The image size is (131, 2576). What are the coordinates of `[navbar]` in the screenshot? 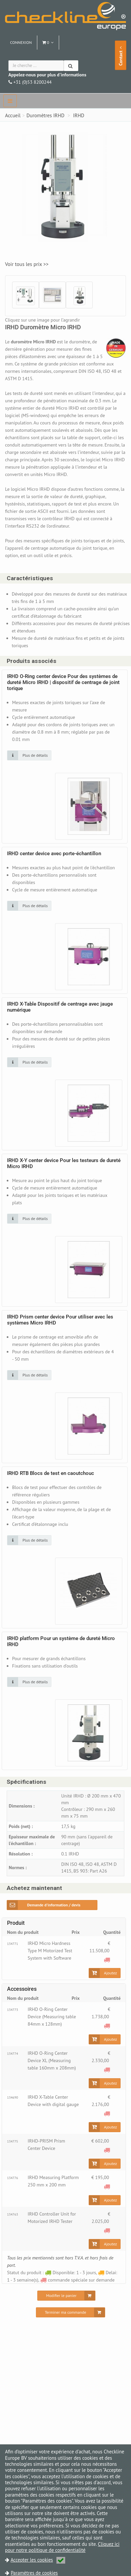 It's located at (10, 100).